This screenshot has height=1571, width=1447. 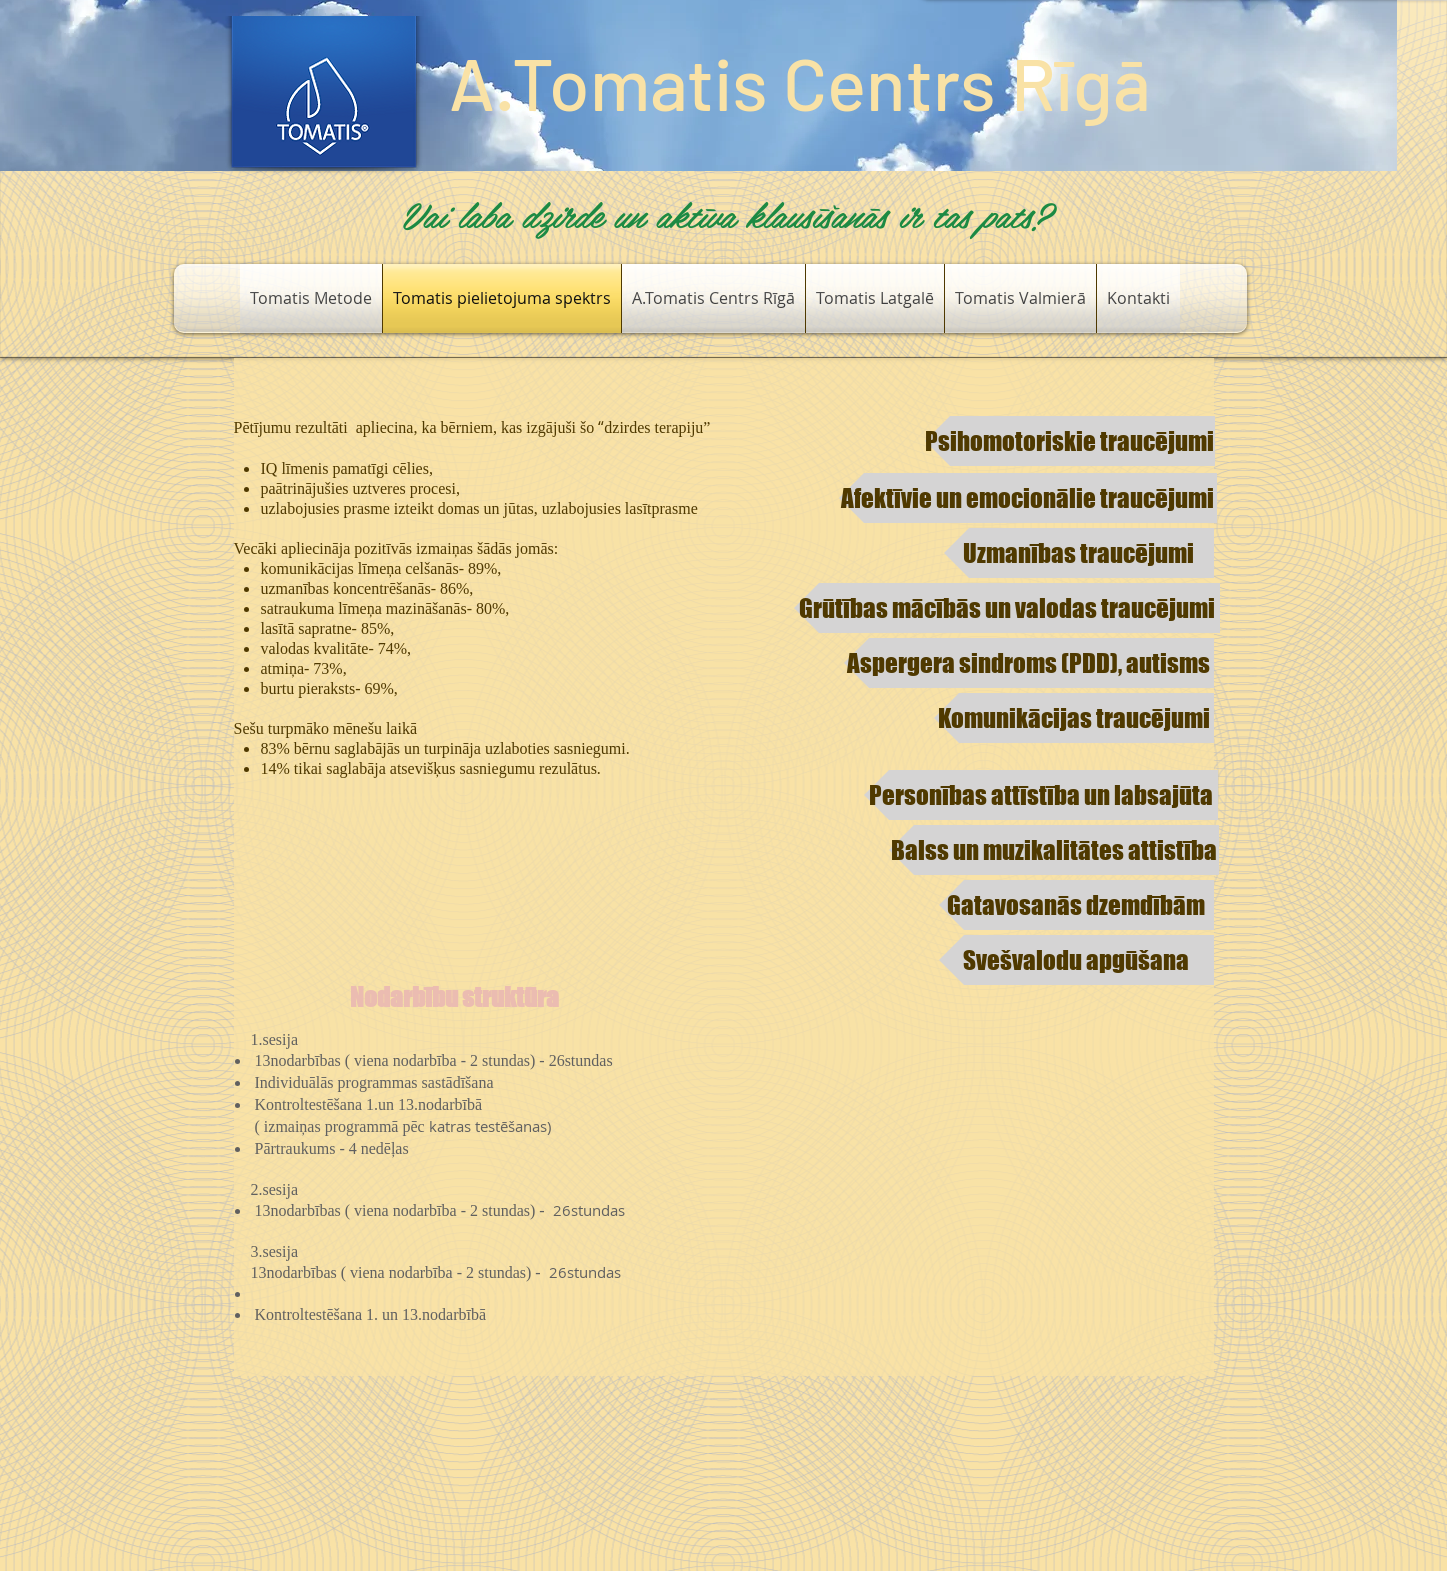 What do you see at coordinates (1076, 960) in the screenshot?
I see `[Svešvalodu apgūšana]` at bounding box center [1076, 960].